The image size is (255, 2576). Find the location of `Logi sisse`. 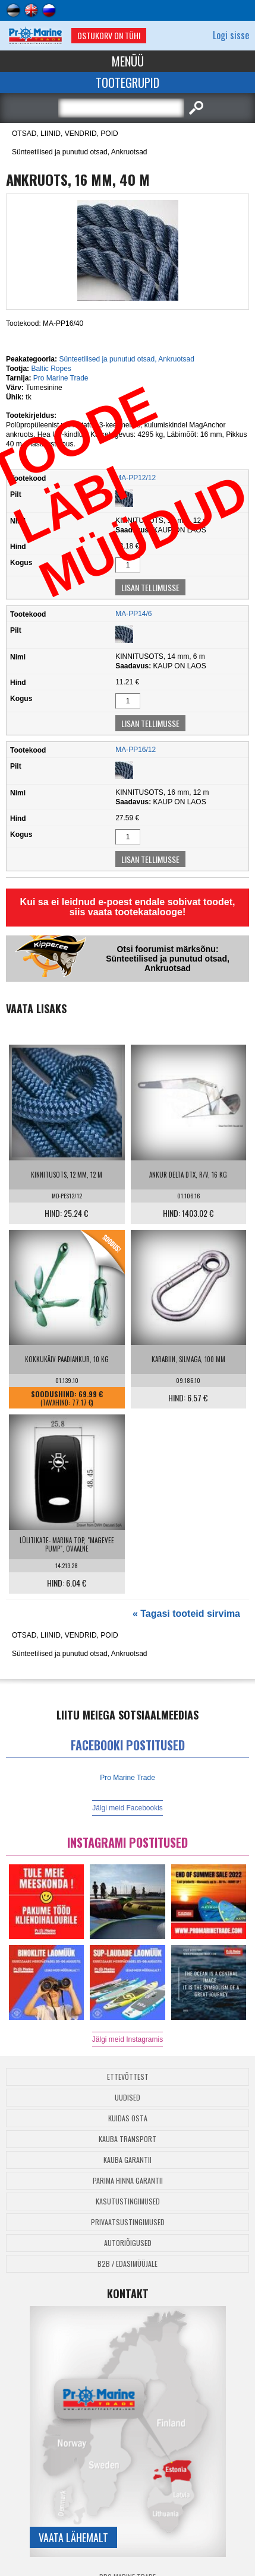

Logi sisse is located at coordinates (231, 35).